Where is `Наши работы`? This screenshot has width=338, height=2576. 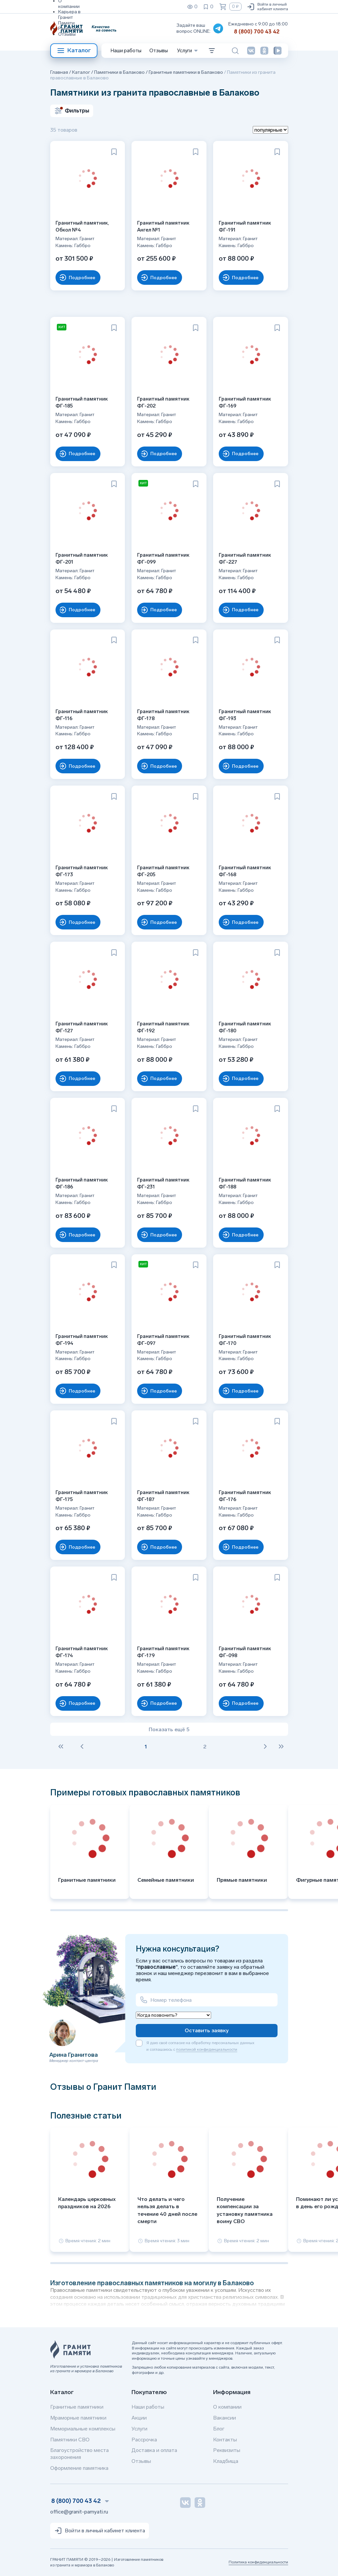 Наши работы is located at coordinates (126, 51).